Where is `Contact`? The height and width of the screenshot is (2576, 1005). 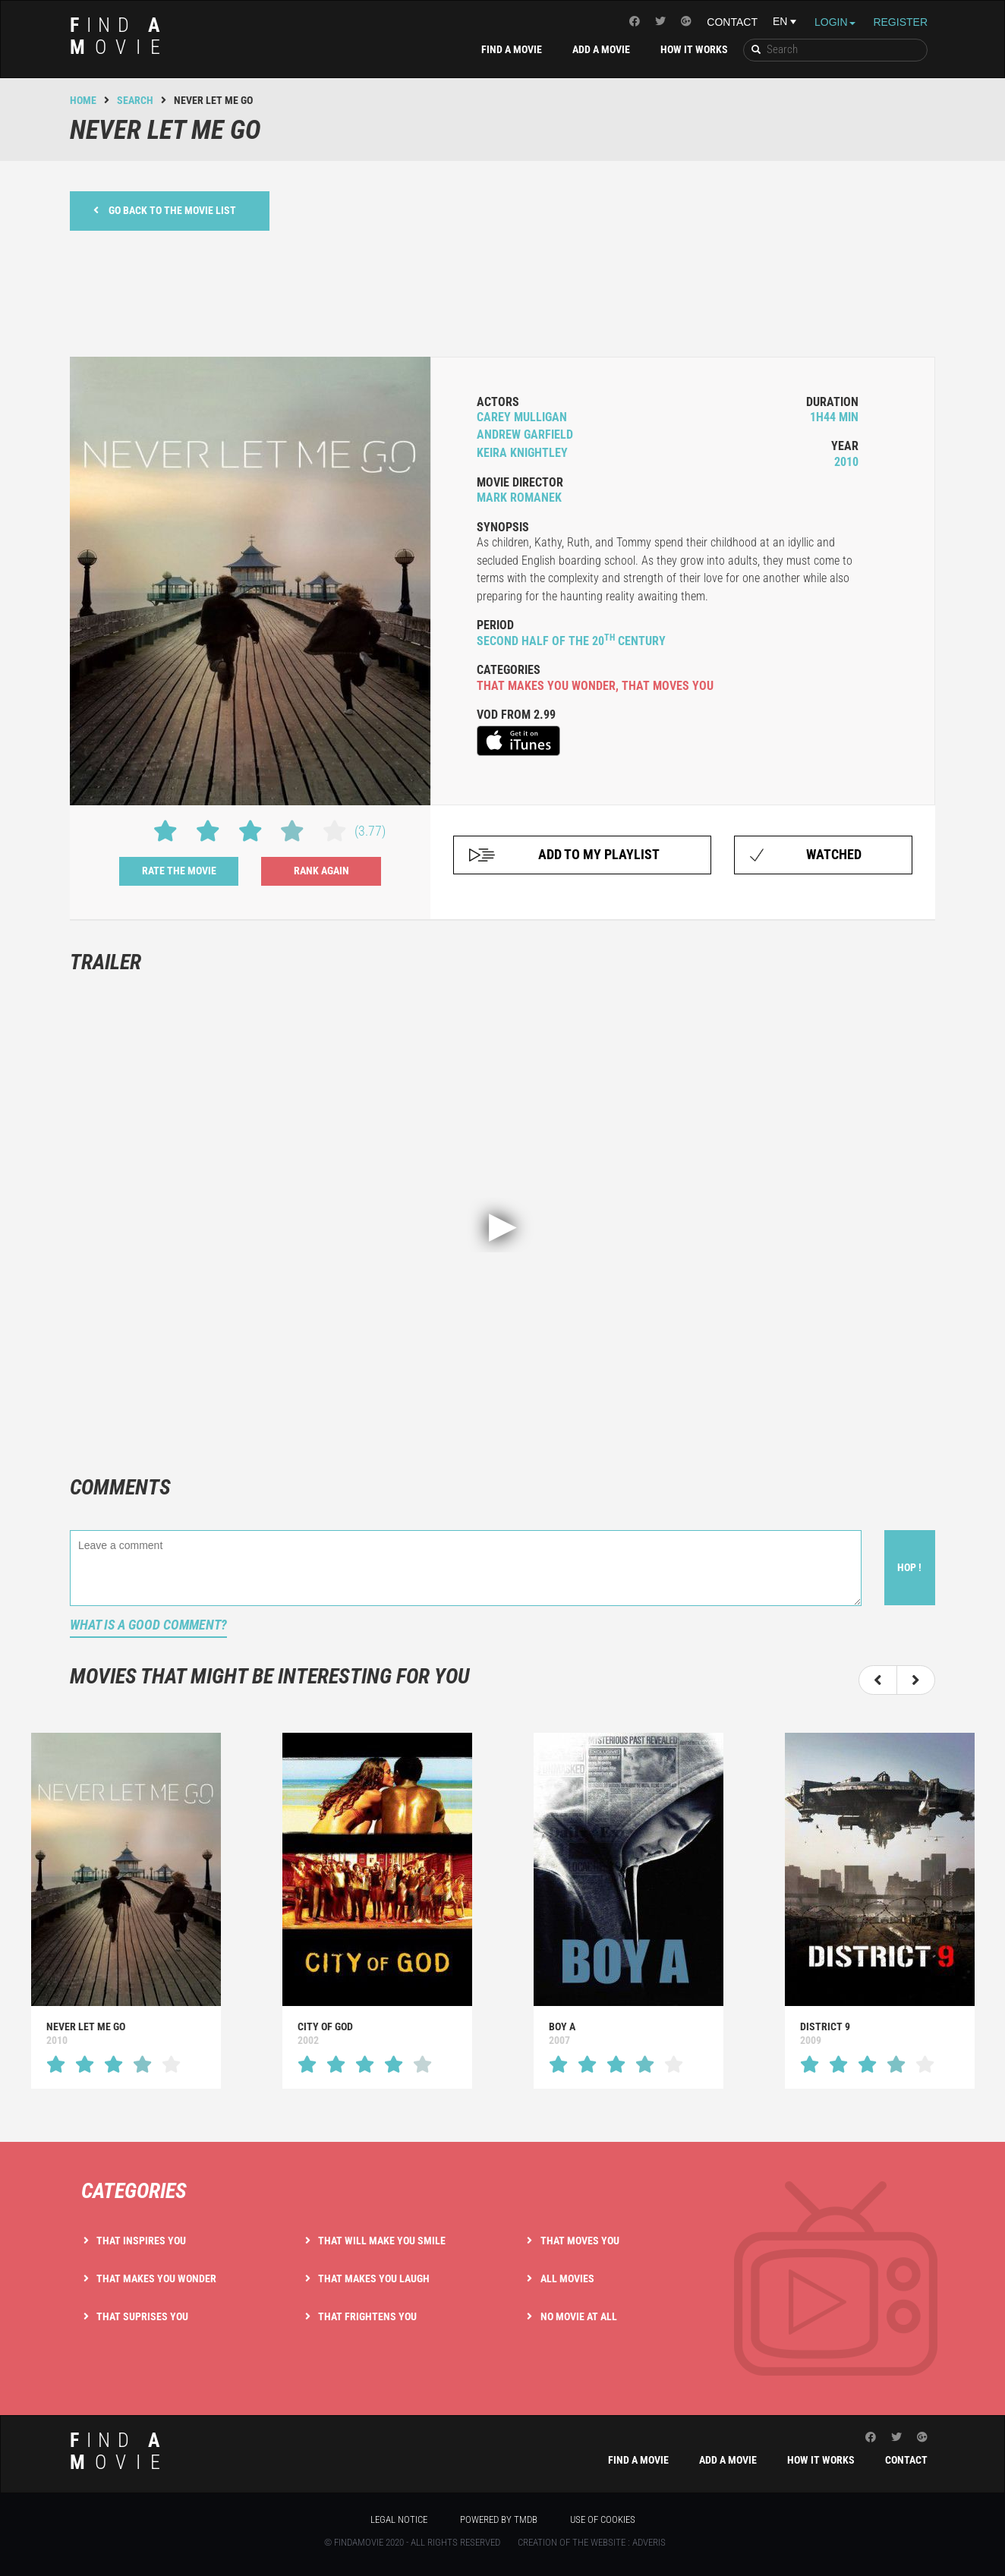
Contact is located at coordinates (732, 22).